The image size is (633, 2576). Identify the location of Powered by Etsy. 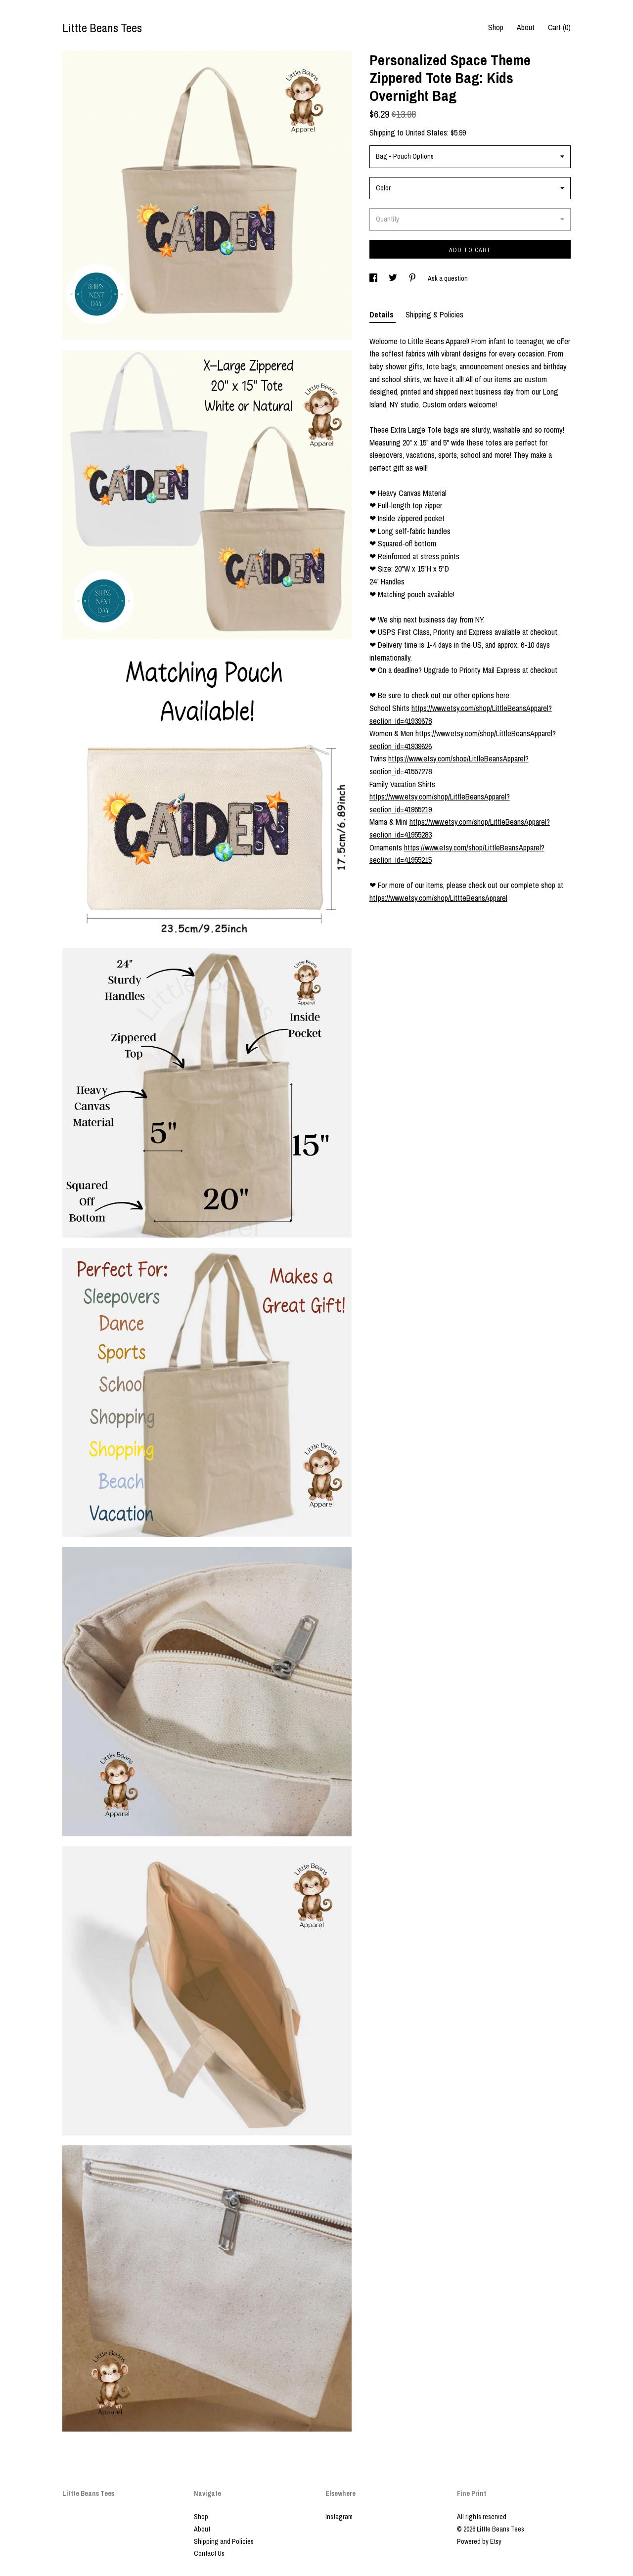
(479, 2541).